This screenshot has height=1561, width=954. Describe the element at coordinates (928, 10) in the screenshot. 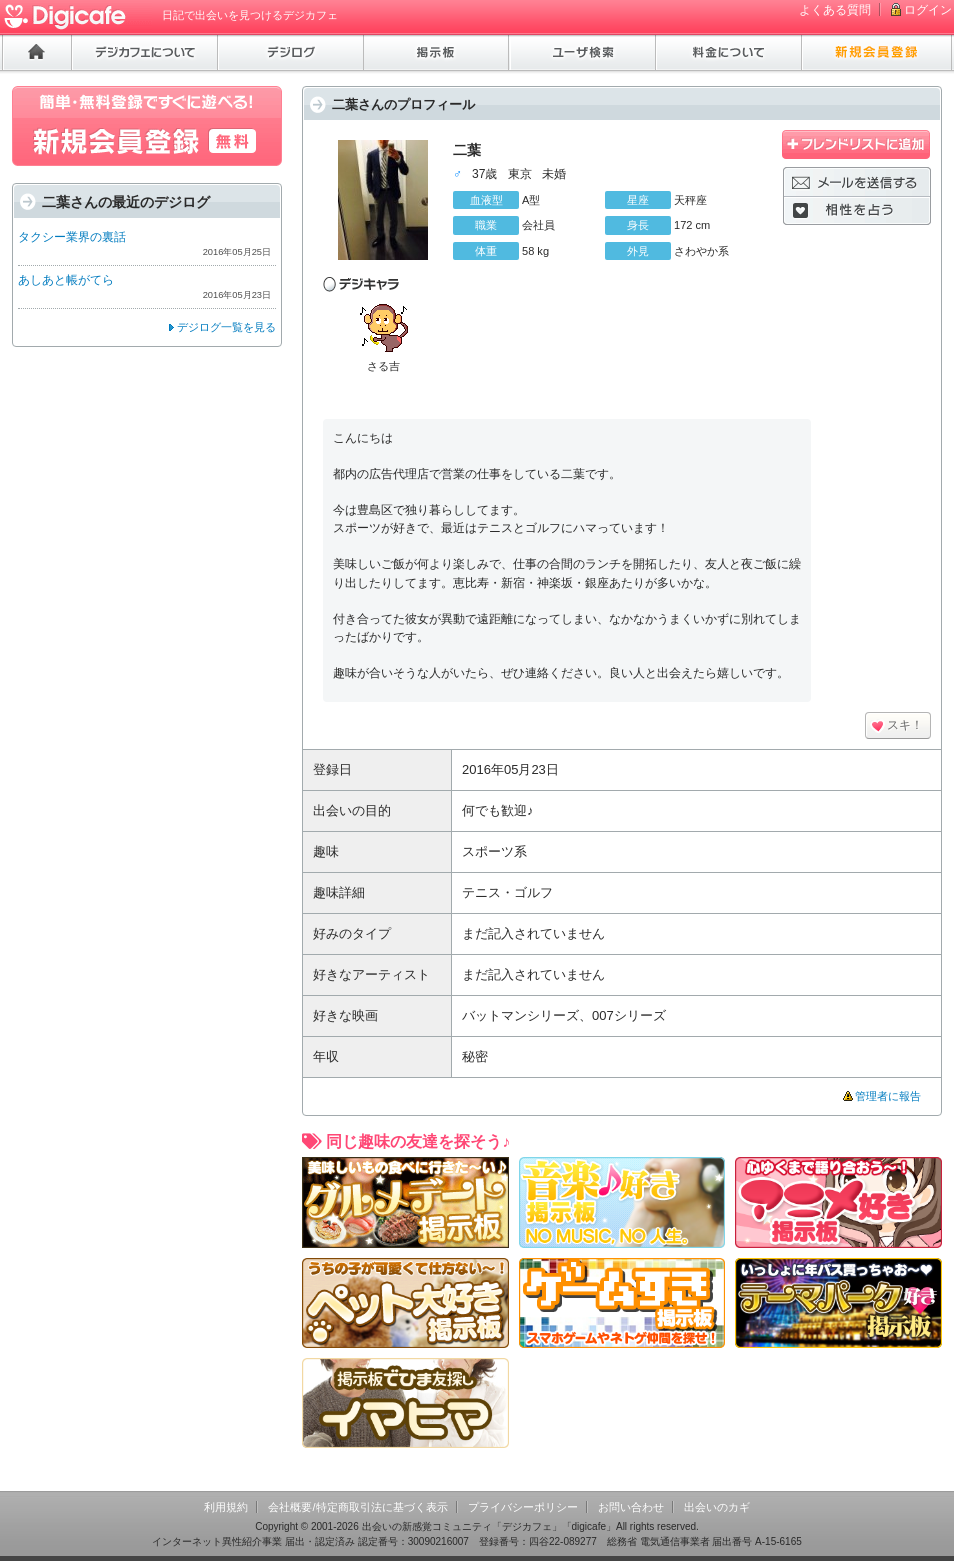

I see `ログイン` at that location.